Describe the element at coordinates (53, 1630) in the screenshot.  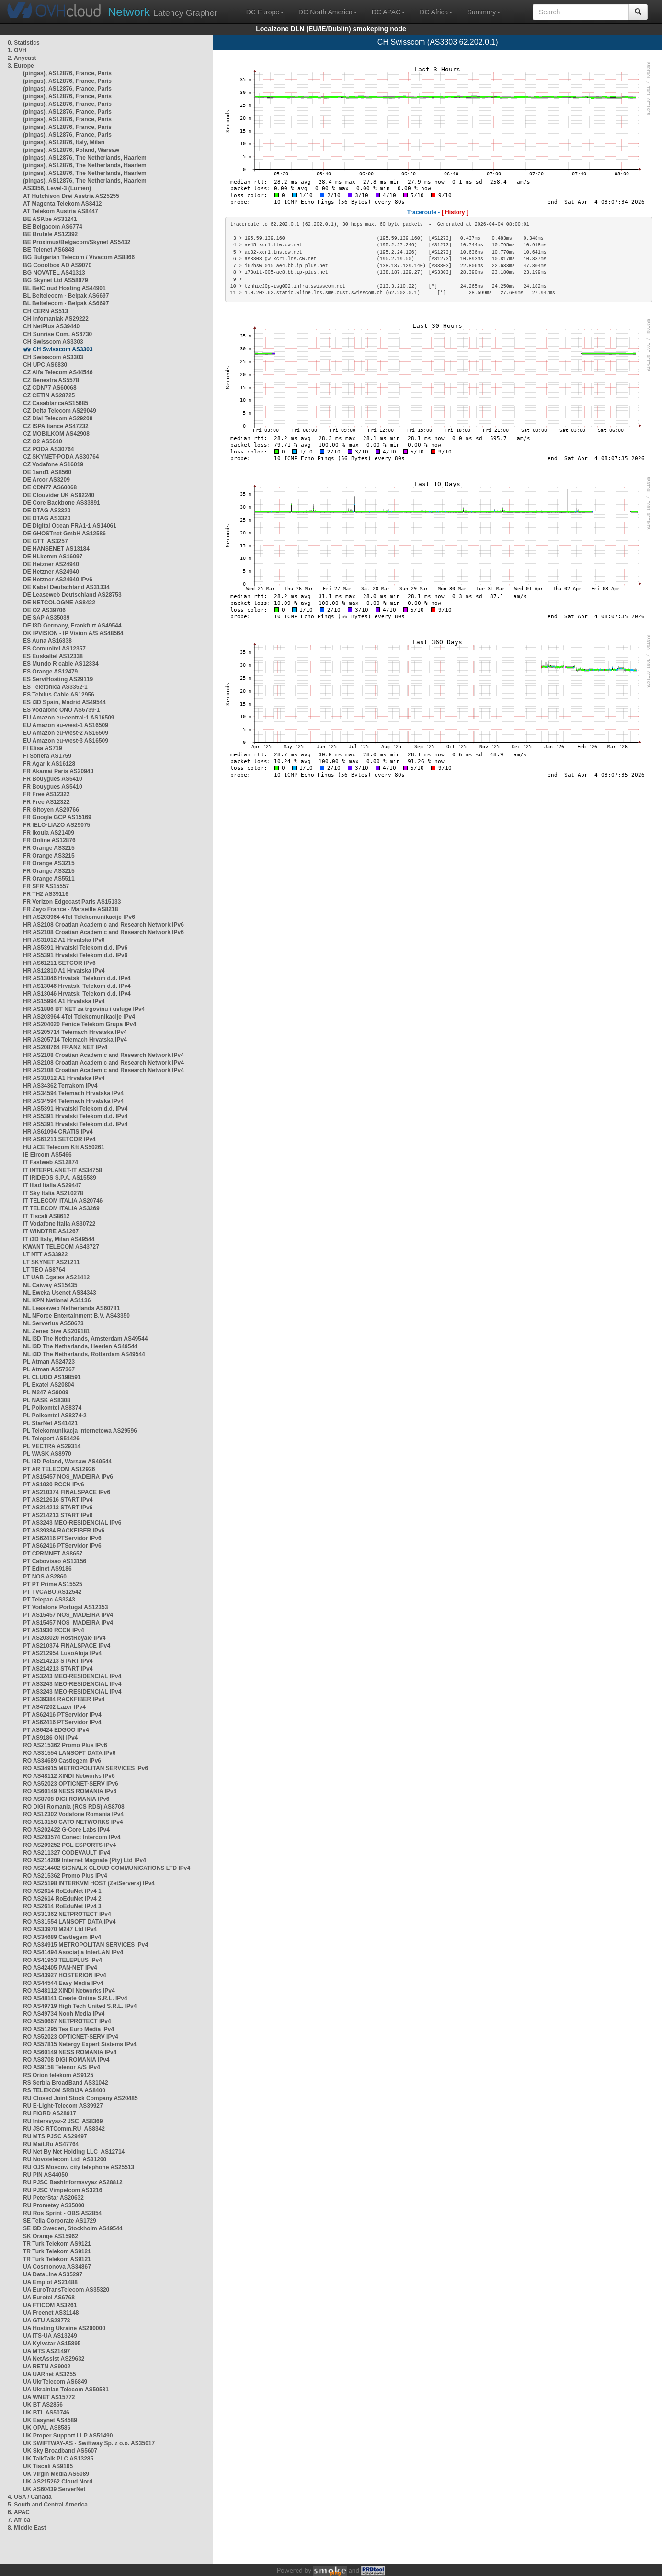
I see `PT AS1930 RCCN IPv4` at that location.